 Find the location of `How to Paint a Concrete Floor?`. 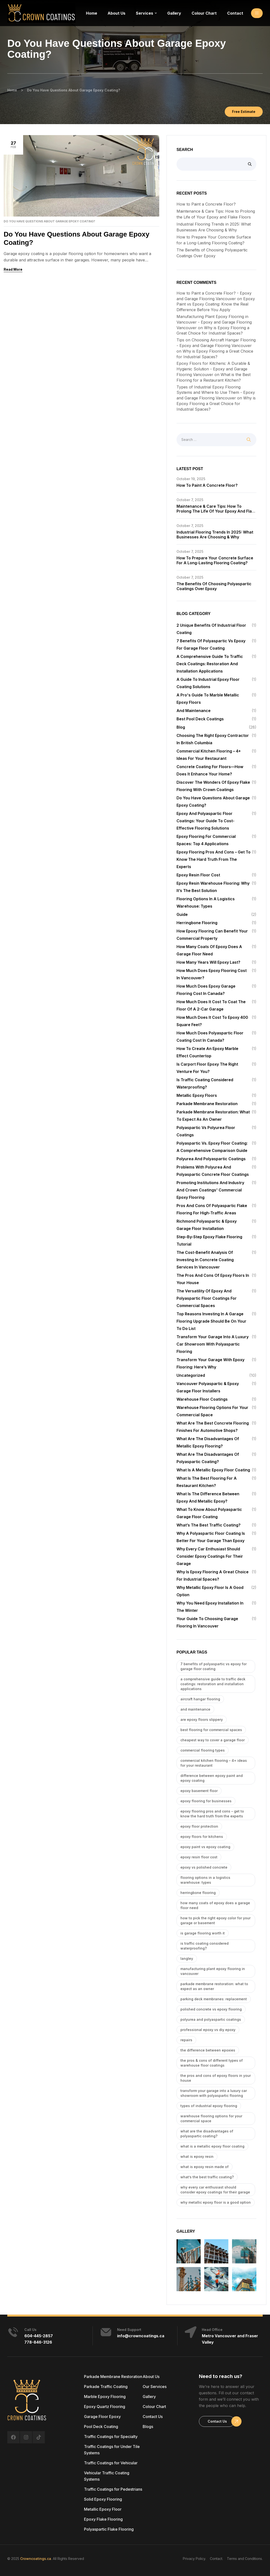

How to Paint a Concrete Floor? is located at coordinates (206, 204).